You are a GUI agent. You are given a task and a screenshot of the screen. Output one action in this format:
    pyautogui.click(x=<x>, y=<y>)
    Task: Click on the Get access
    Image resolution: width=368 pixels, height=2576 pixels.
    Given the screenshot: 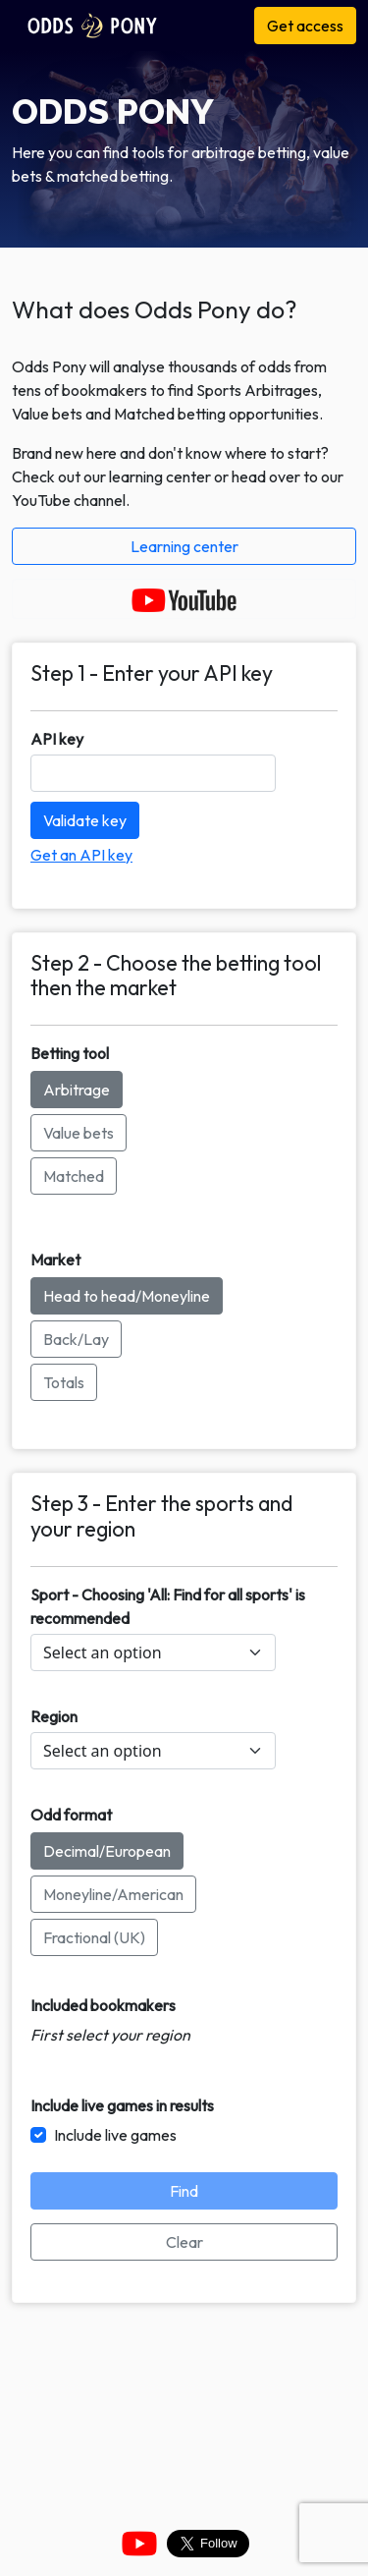 What is the action you would take?
    pyautogui.click(x=305, y=25)
    